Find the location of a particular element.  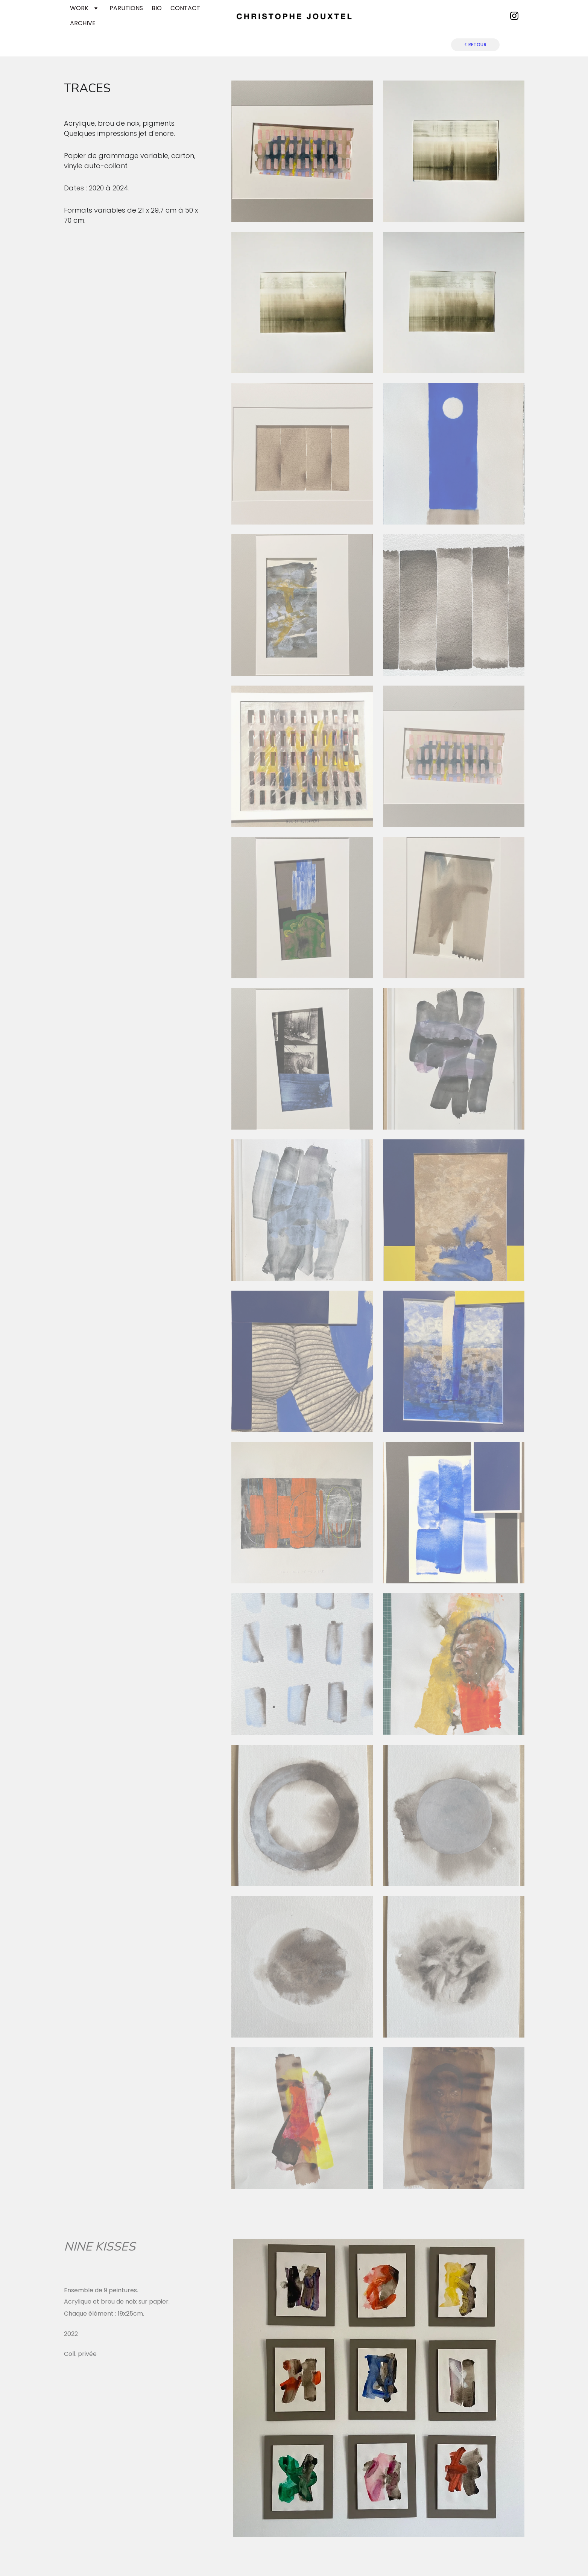

BIO is located at coordinates (157, 8).